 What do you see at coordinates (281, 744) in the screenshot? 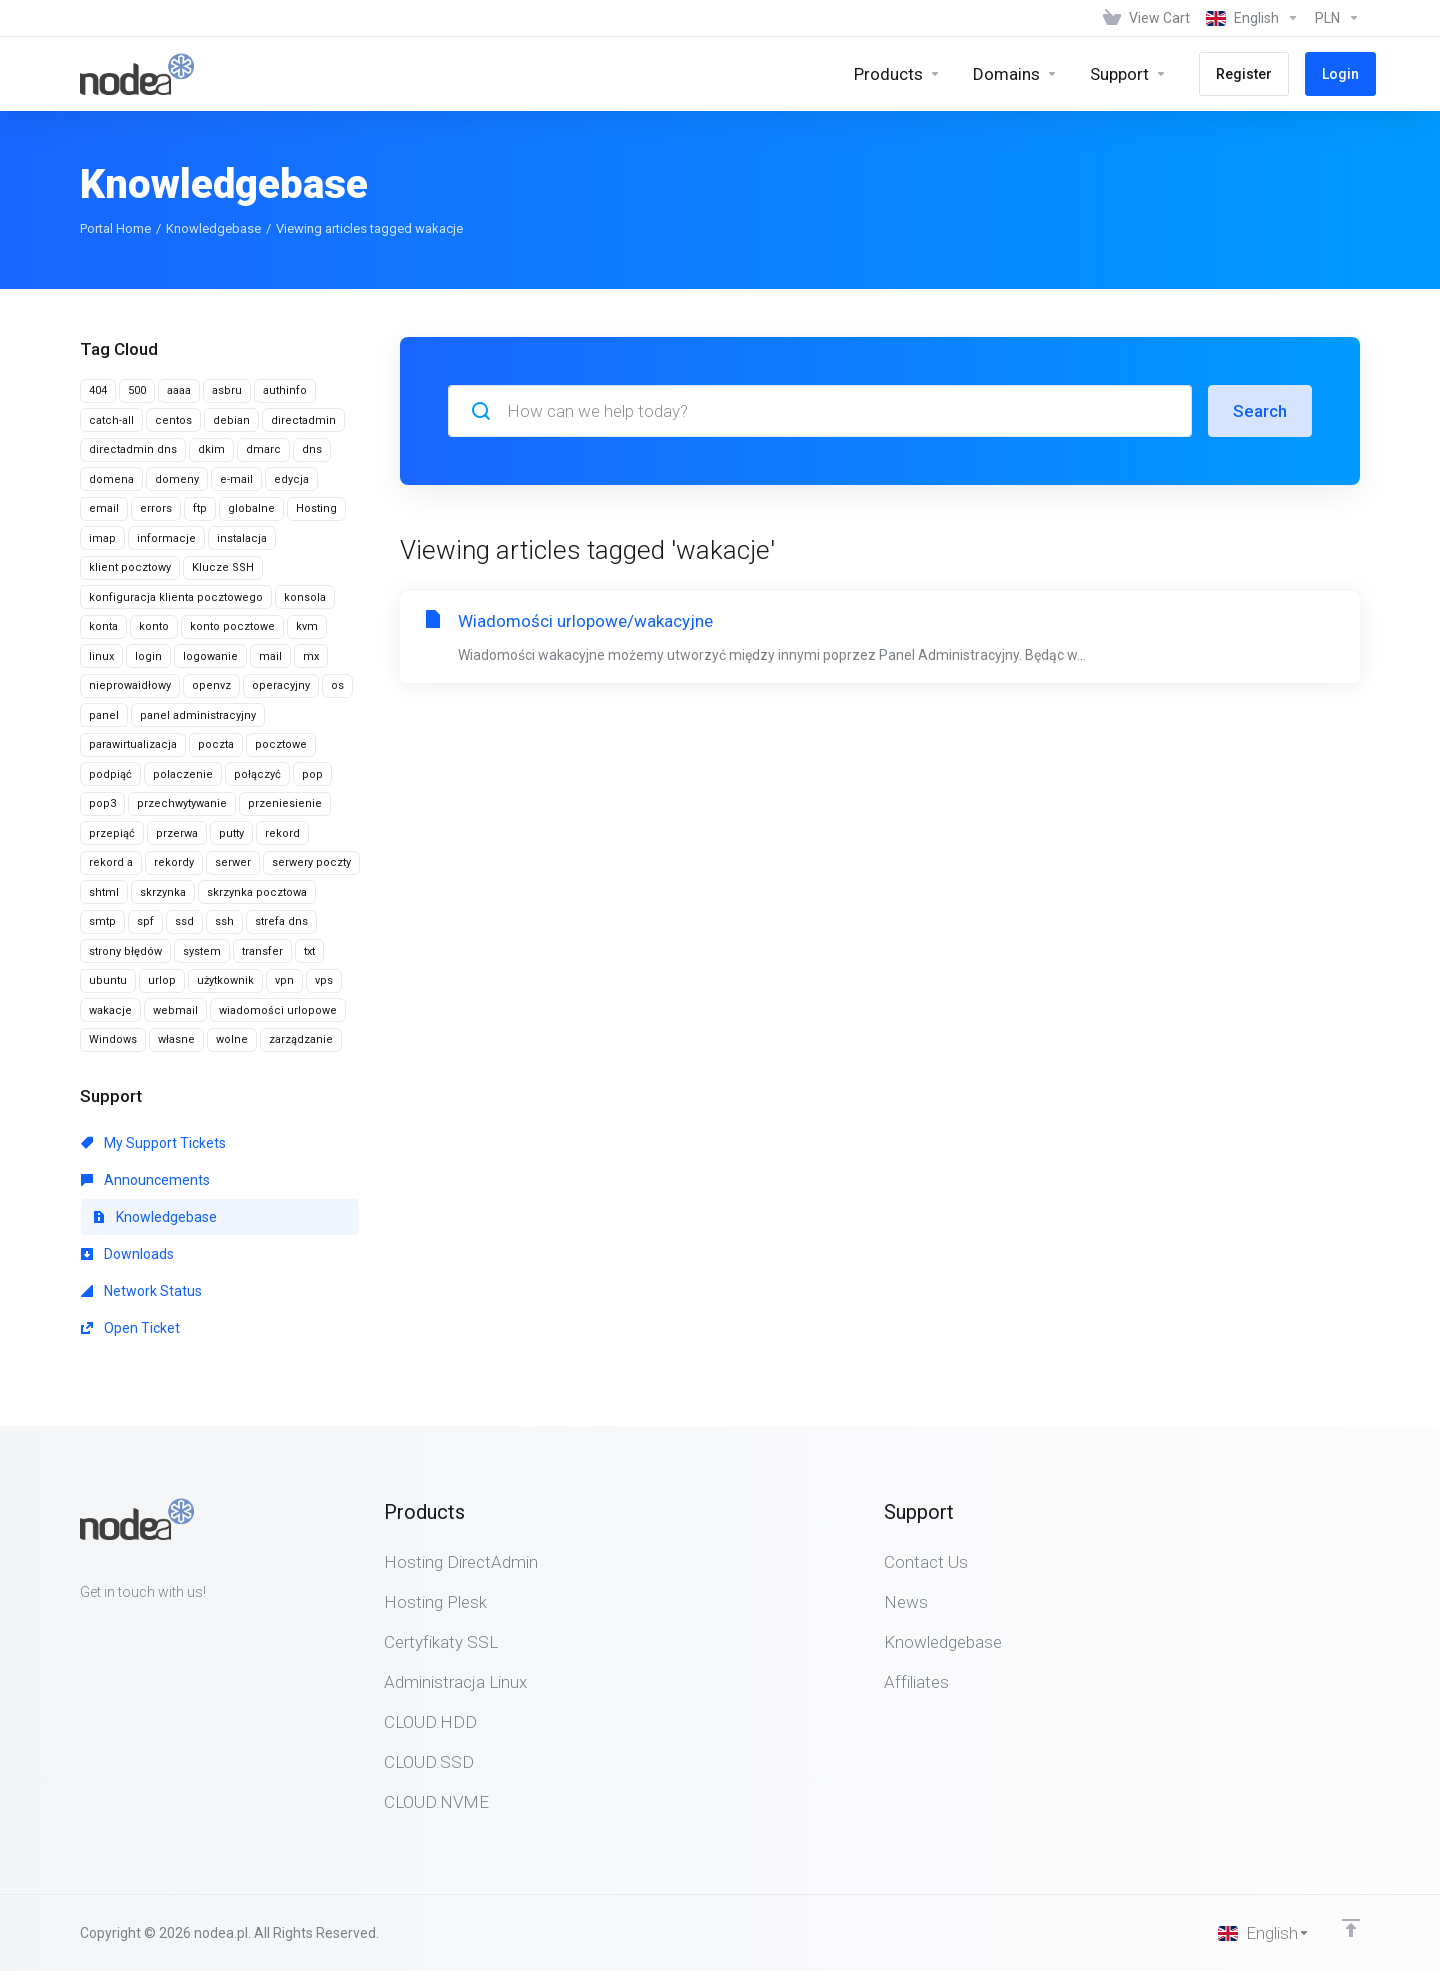
I see `pocztowe` at bounding box center [281, 744].